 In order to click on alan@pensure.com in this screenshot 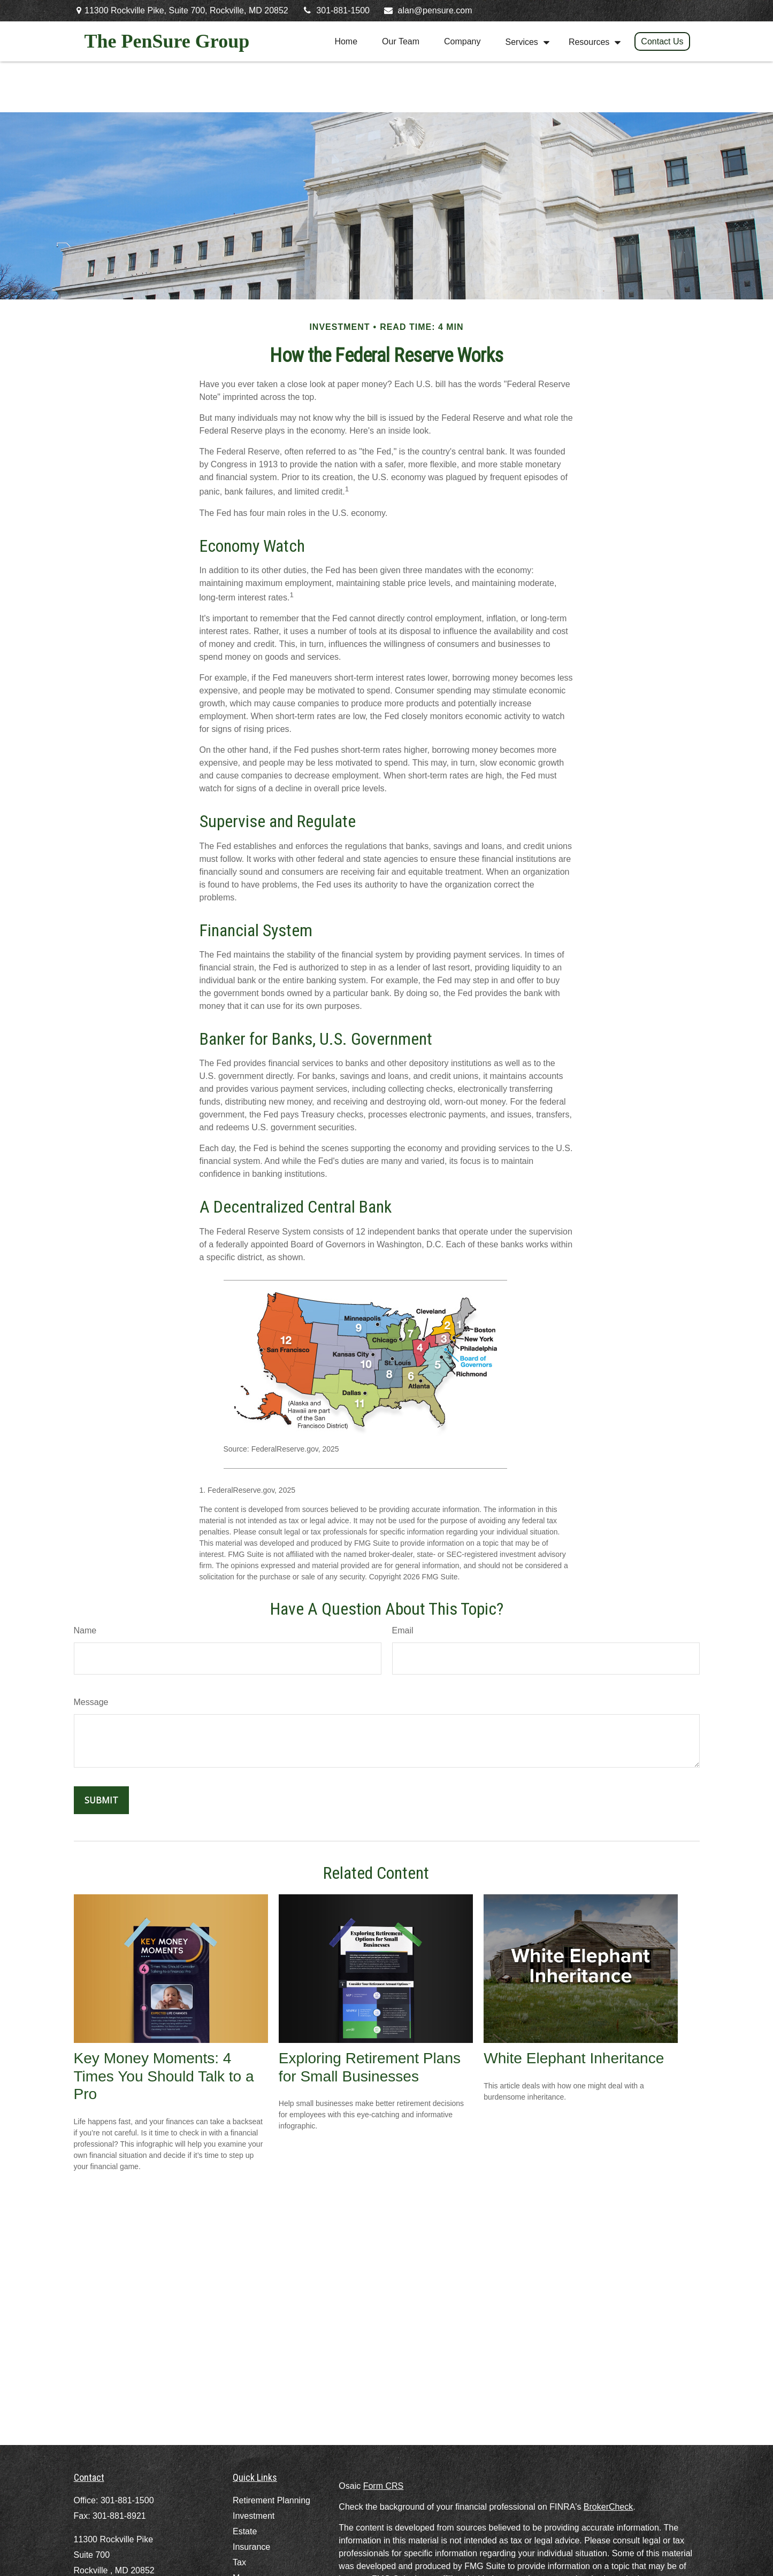, I will do `click(427, 10)`.